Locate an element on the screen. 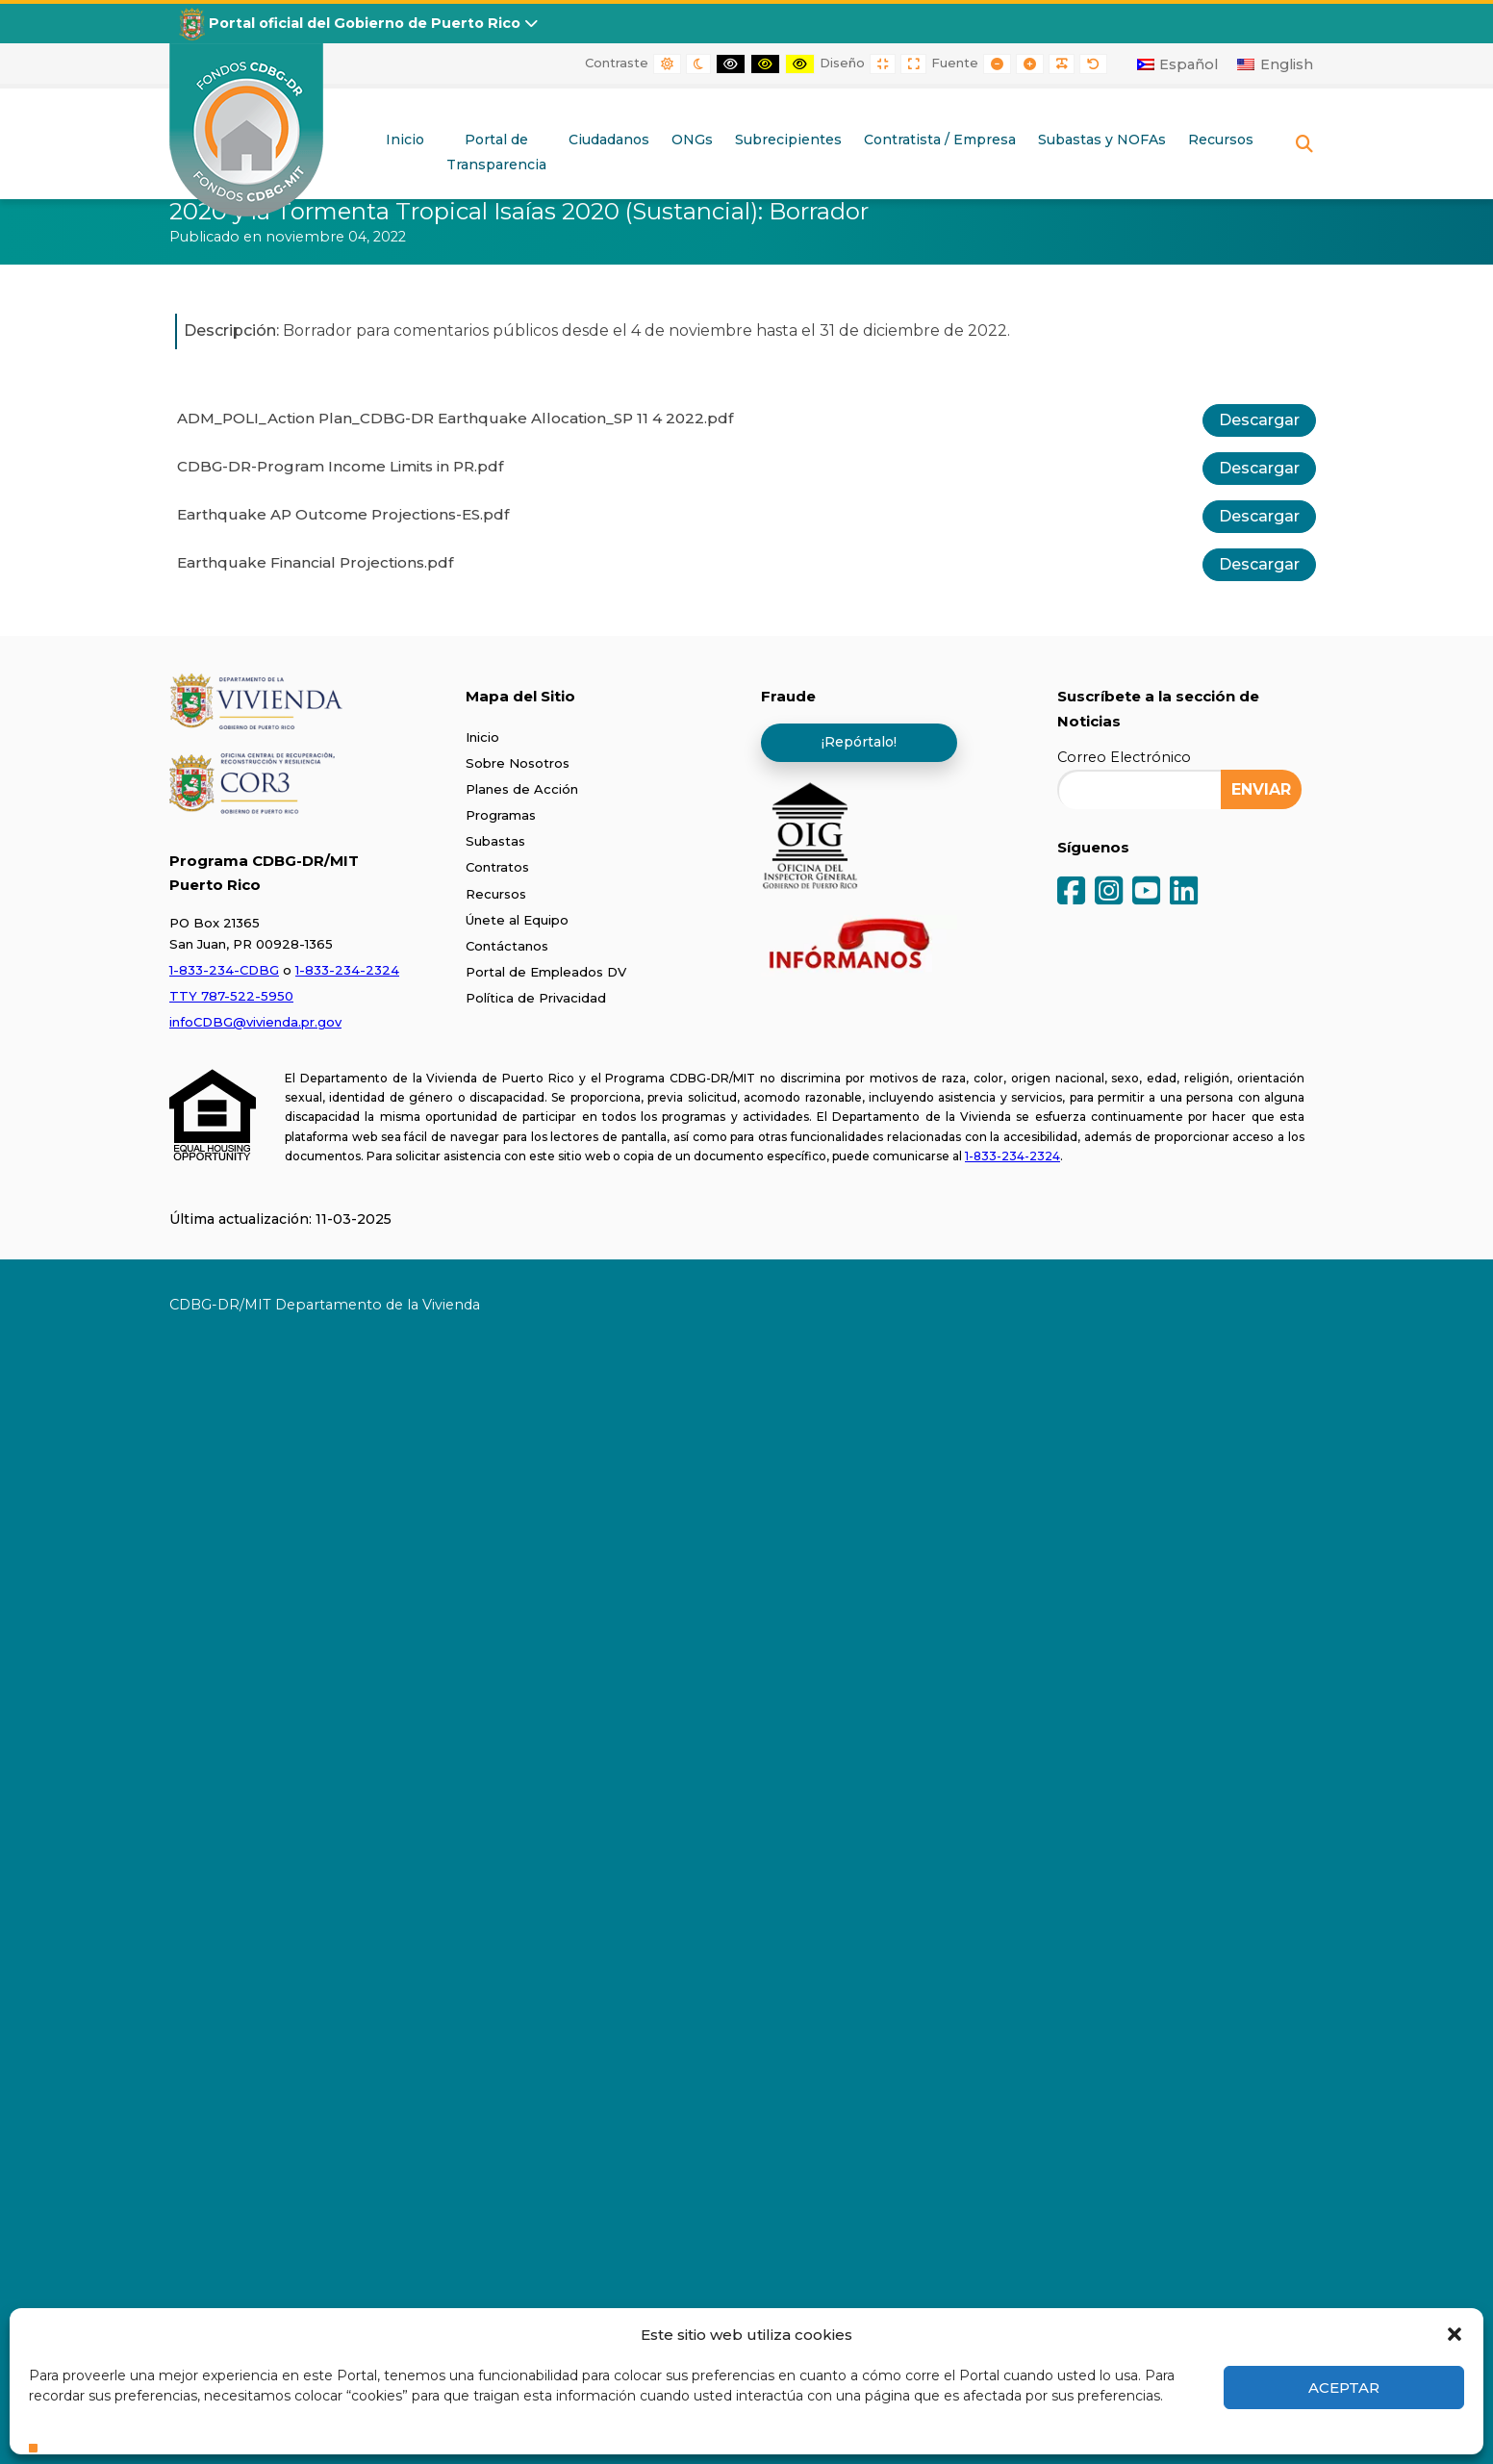  [Cambiar a Español] is located at coordinates (1177, 64).